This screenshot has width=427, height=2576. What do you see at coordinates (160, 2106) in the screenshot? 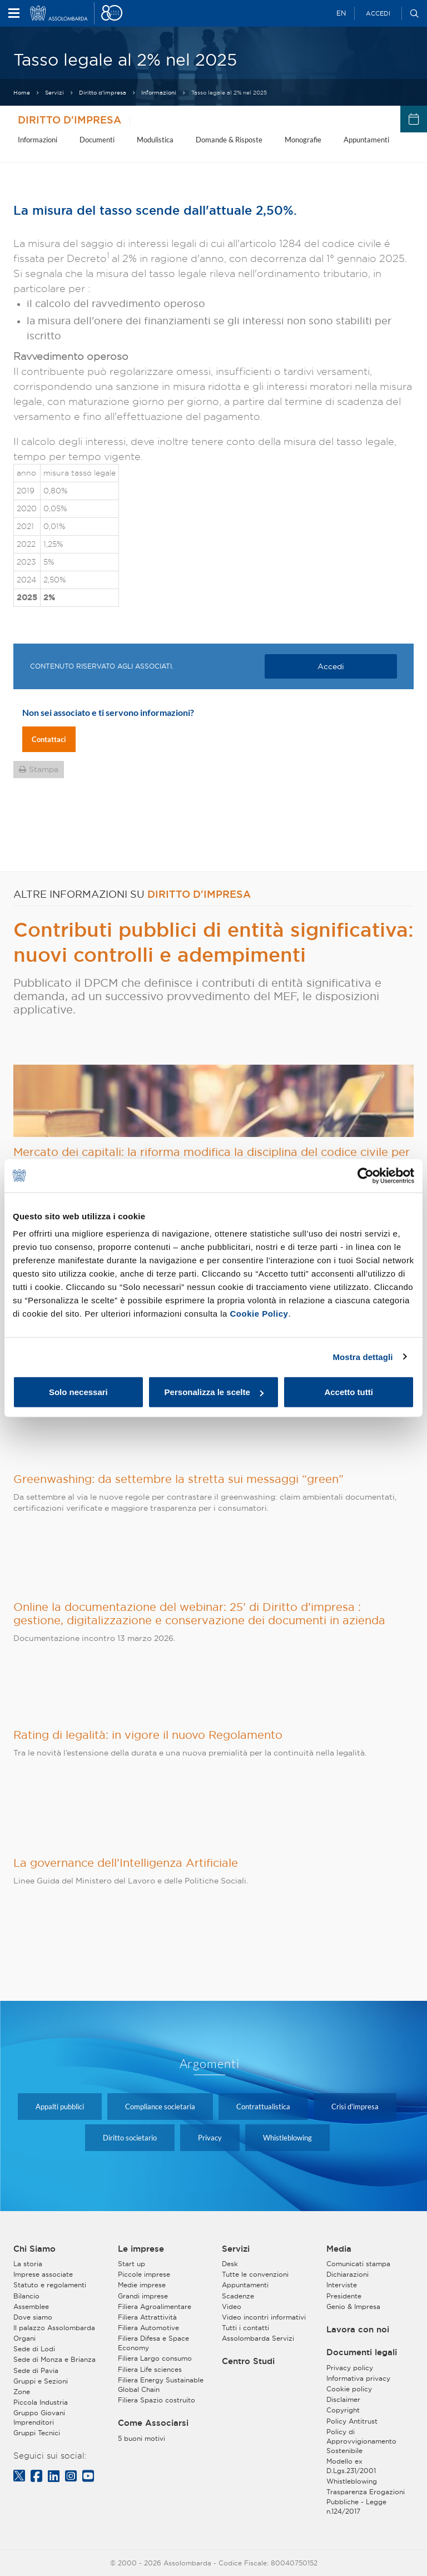
I see `Compliance societaria` at bounding box center [160, 2106].